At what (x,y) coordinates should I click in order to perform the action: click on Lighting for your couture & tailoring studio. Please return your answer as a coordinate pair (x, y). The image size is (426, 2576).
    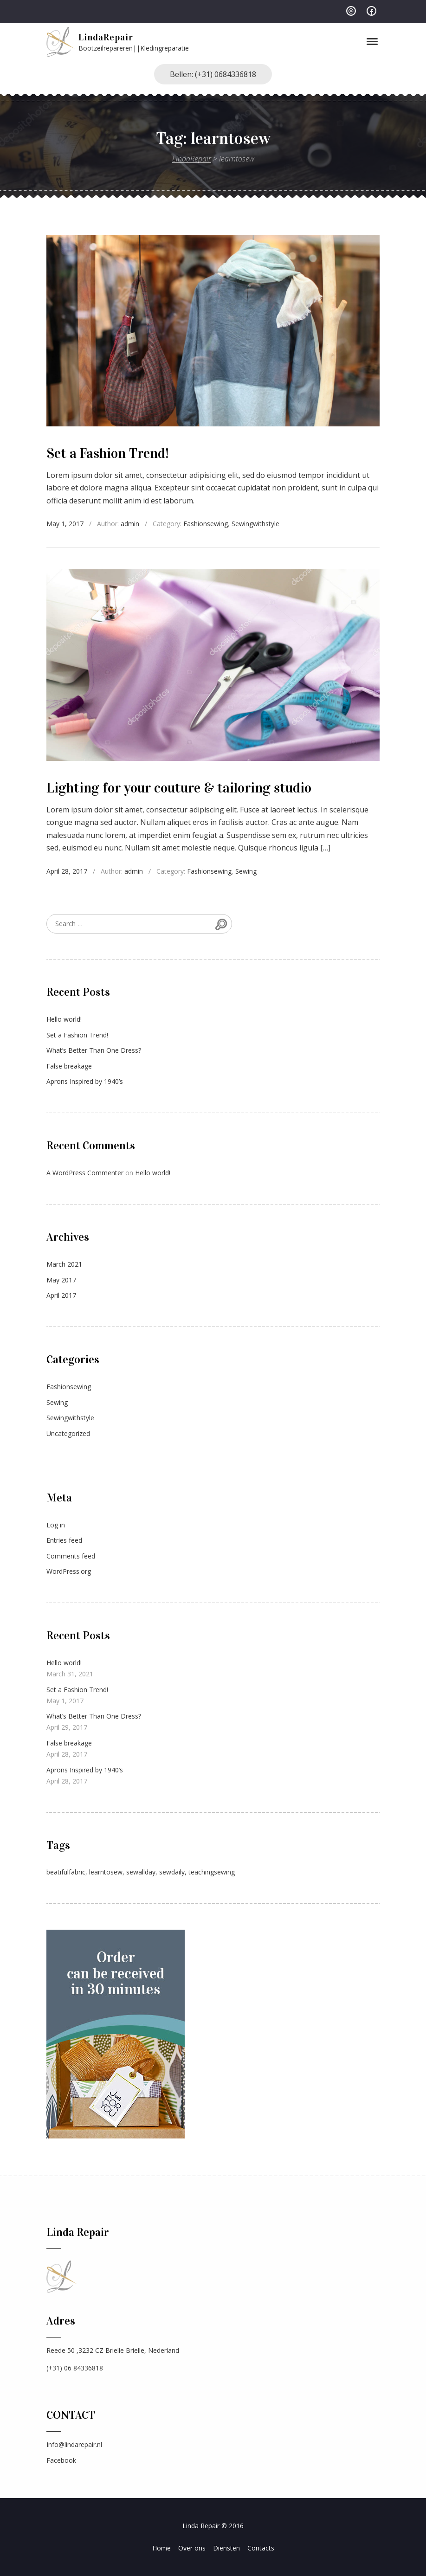
    Looking at the image, I should click on (178, 787).